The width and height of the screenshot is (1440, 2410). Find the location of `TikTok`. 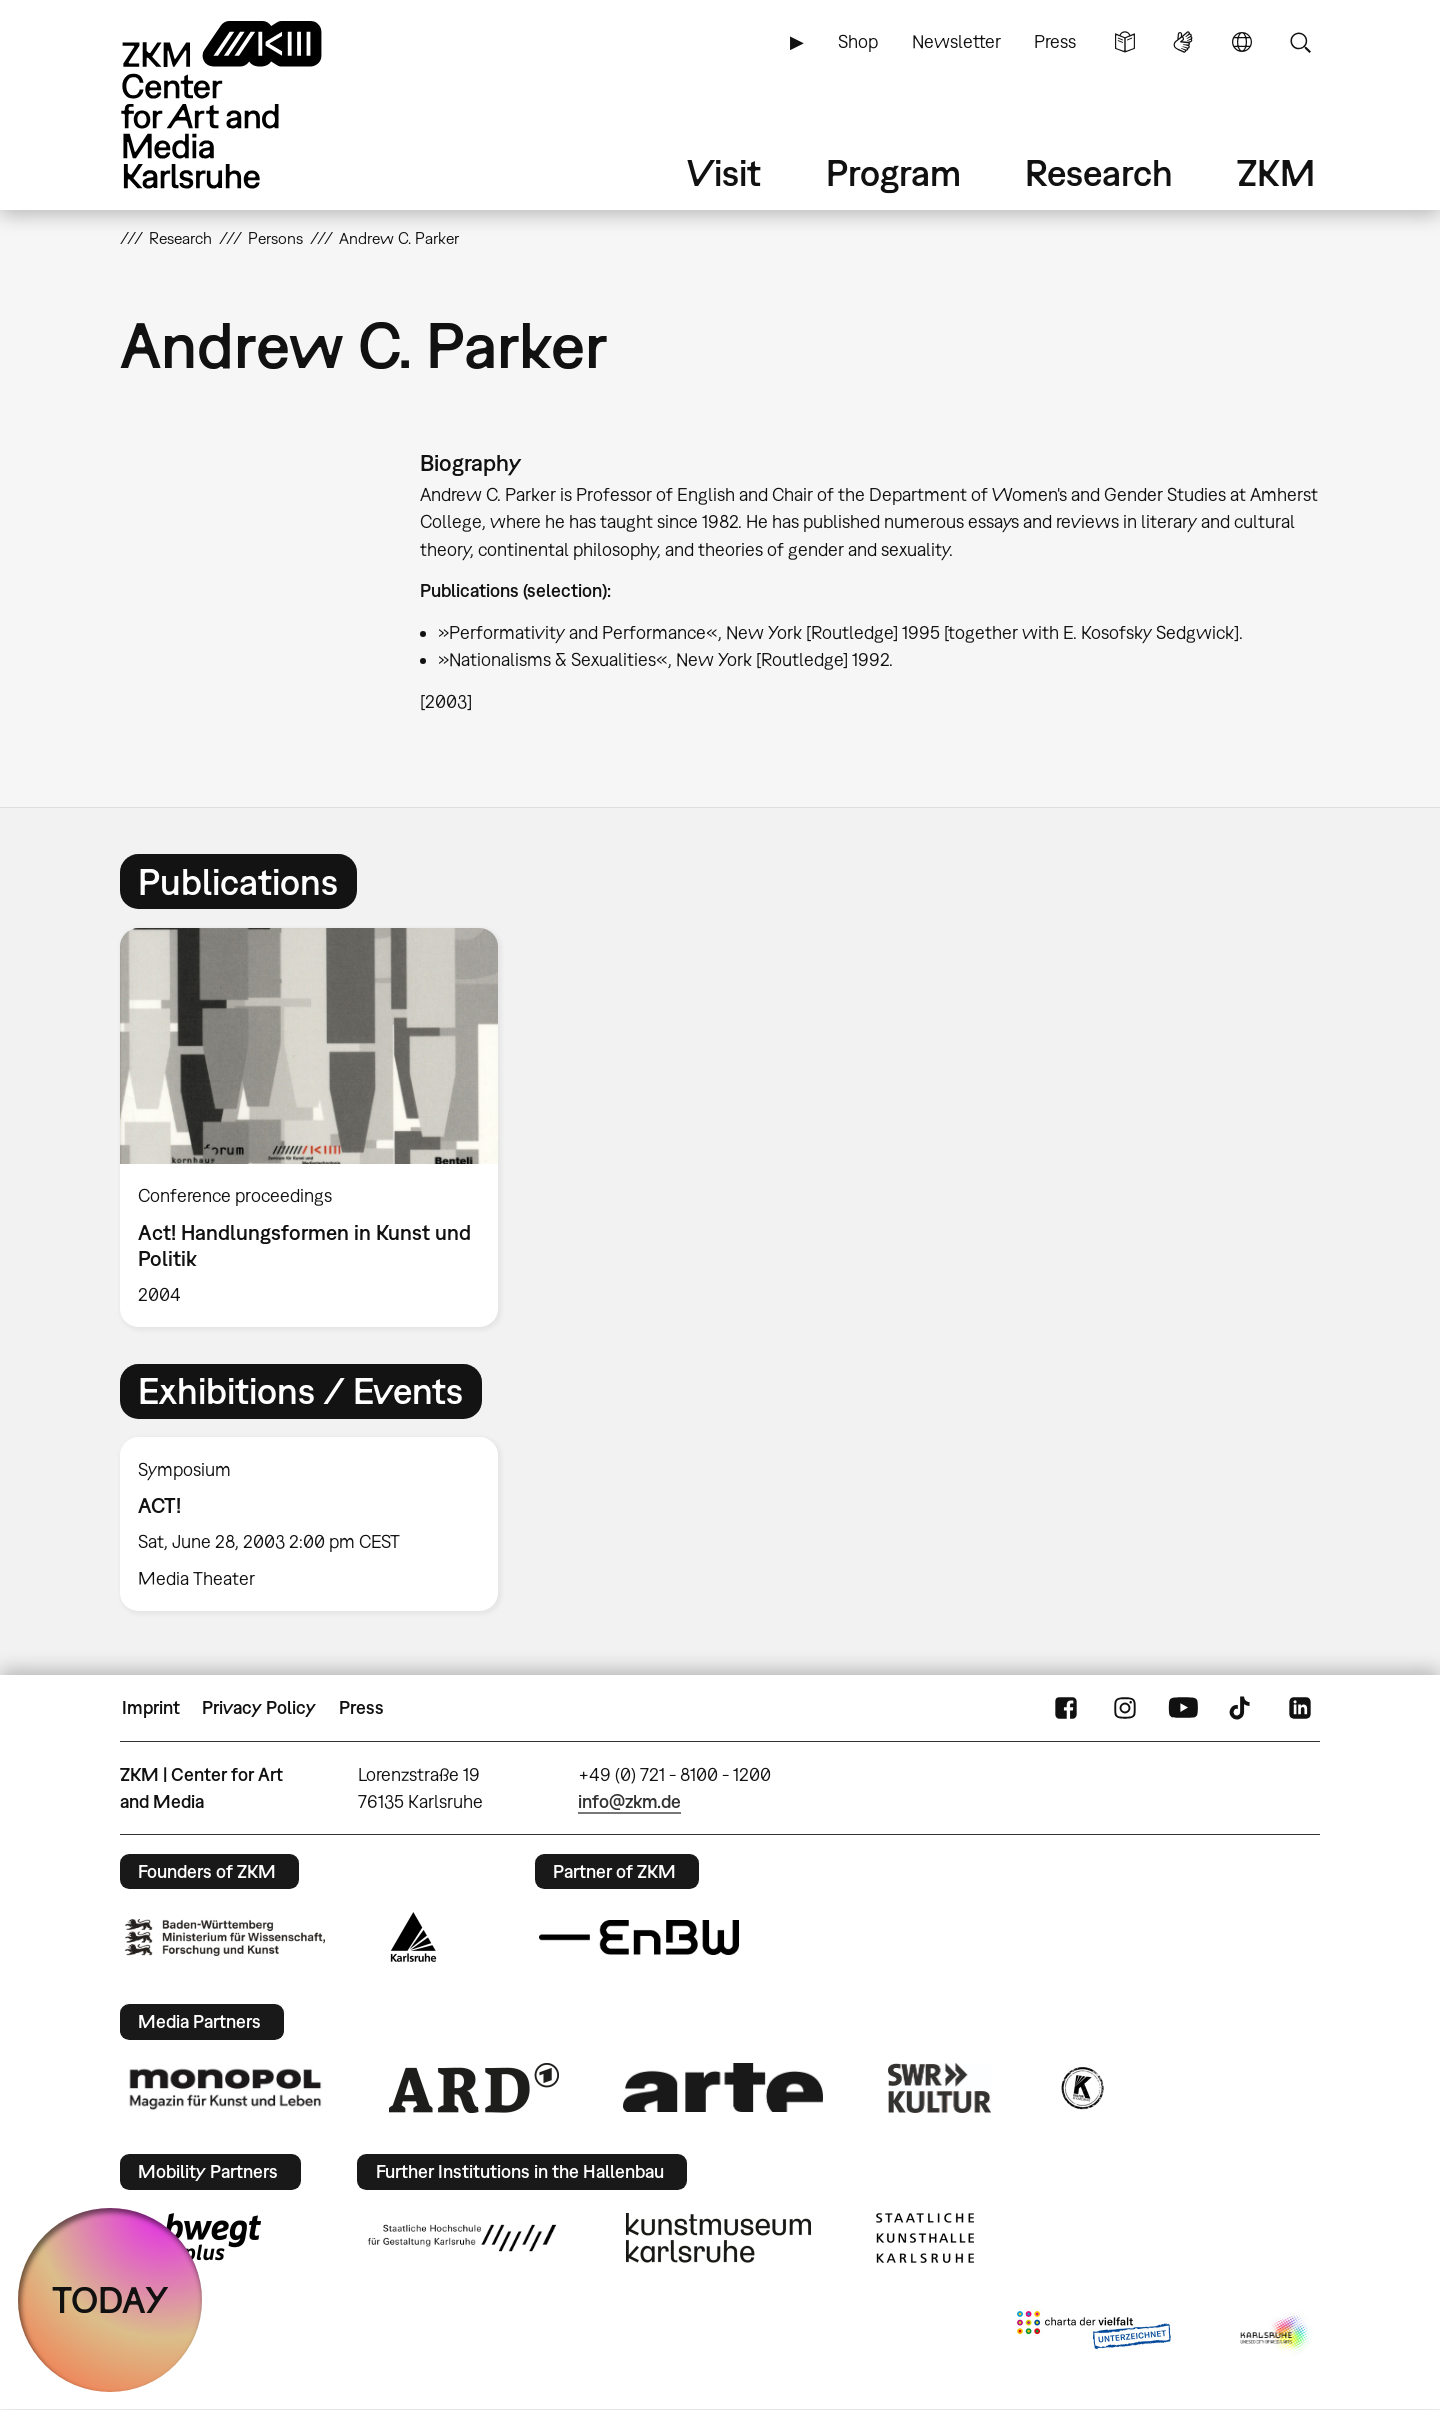

TikTok is located at coordinates (1242, 1708).